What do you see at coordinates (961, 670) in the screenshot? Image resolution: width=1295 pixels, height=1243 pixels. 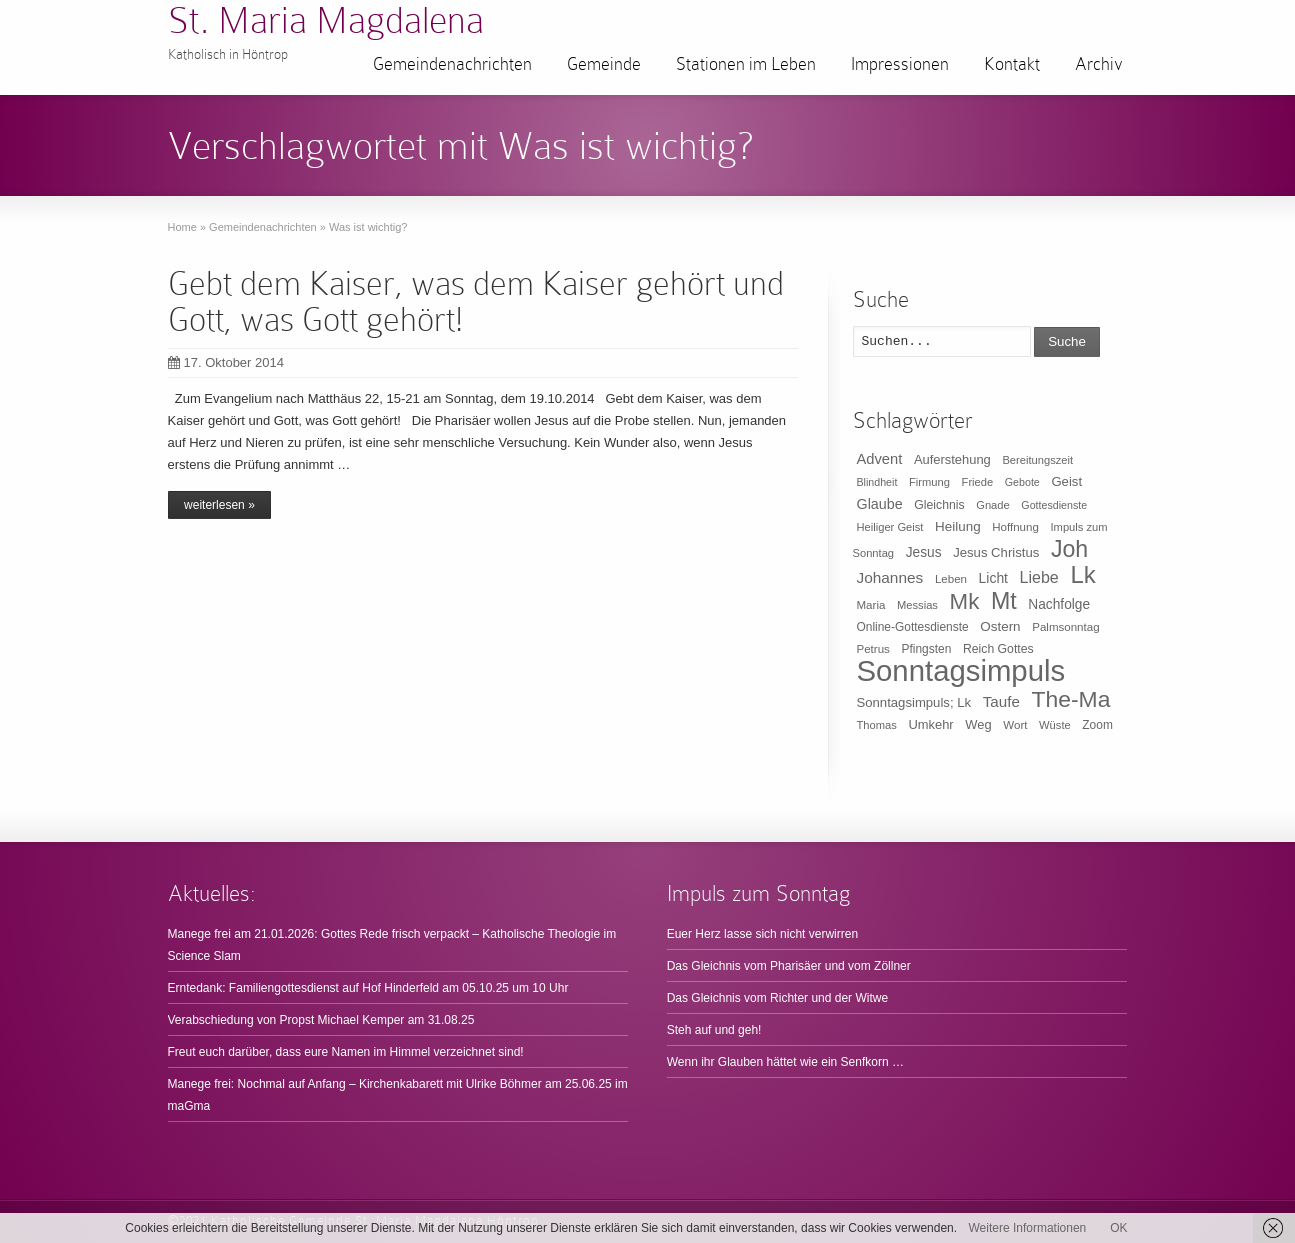 I see `Sonntagsimpuls [Sonntagsimpuls (685 Einträge)]` at bounding box center [961, 670].